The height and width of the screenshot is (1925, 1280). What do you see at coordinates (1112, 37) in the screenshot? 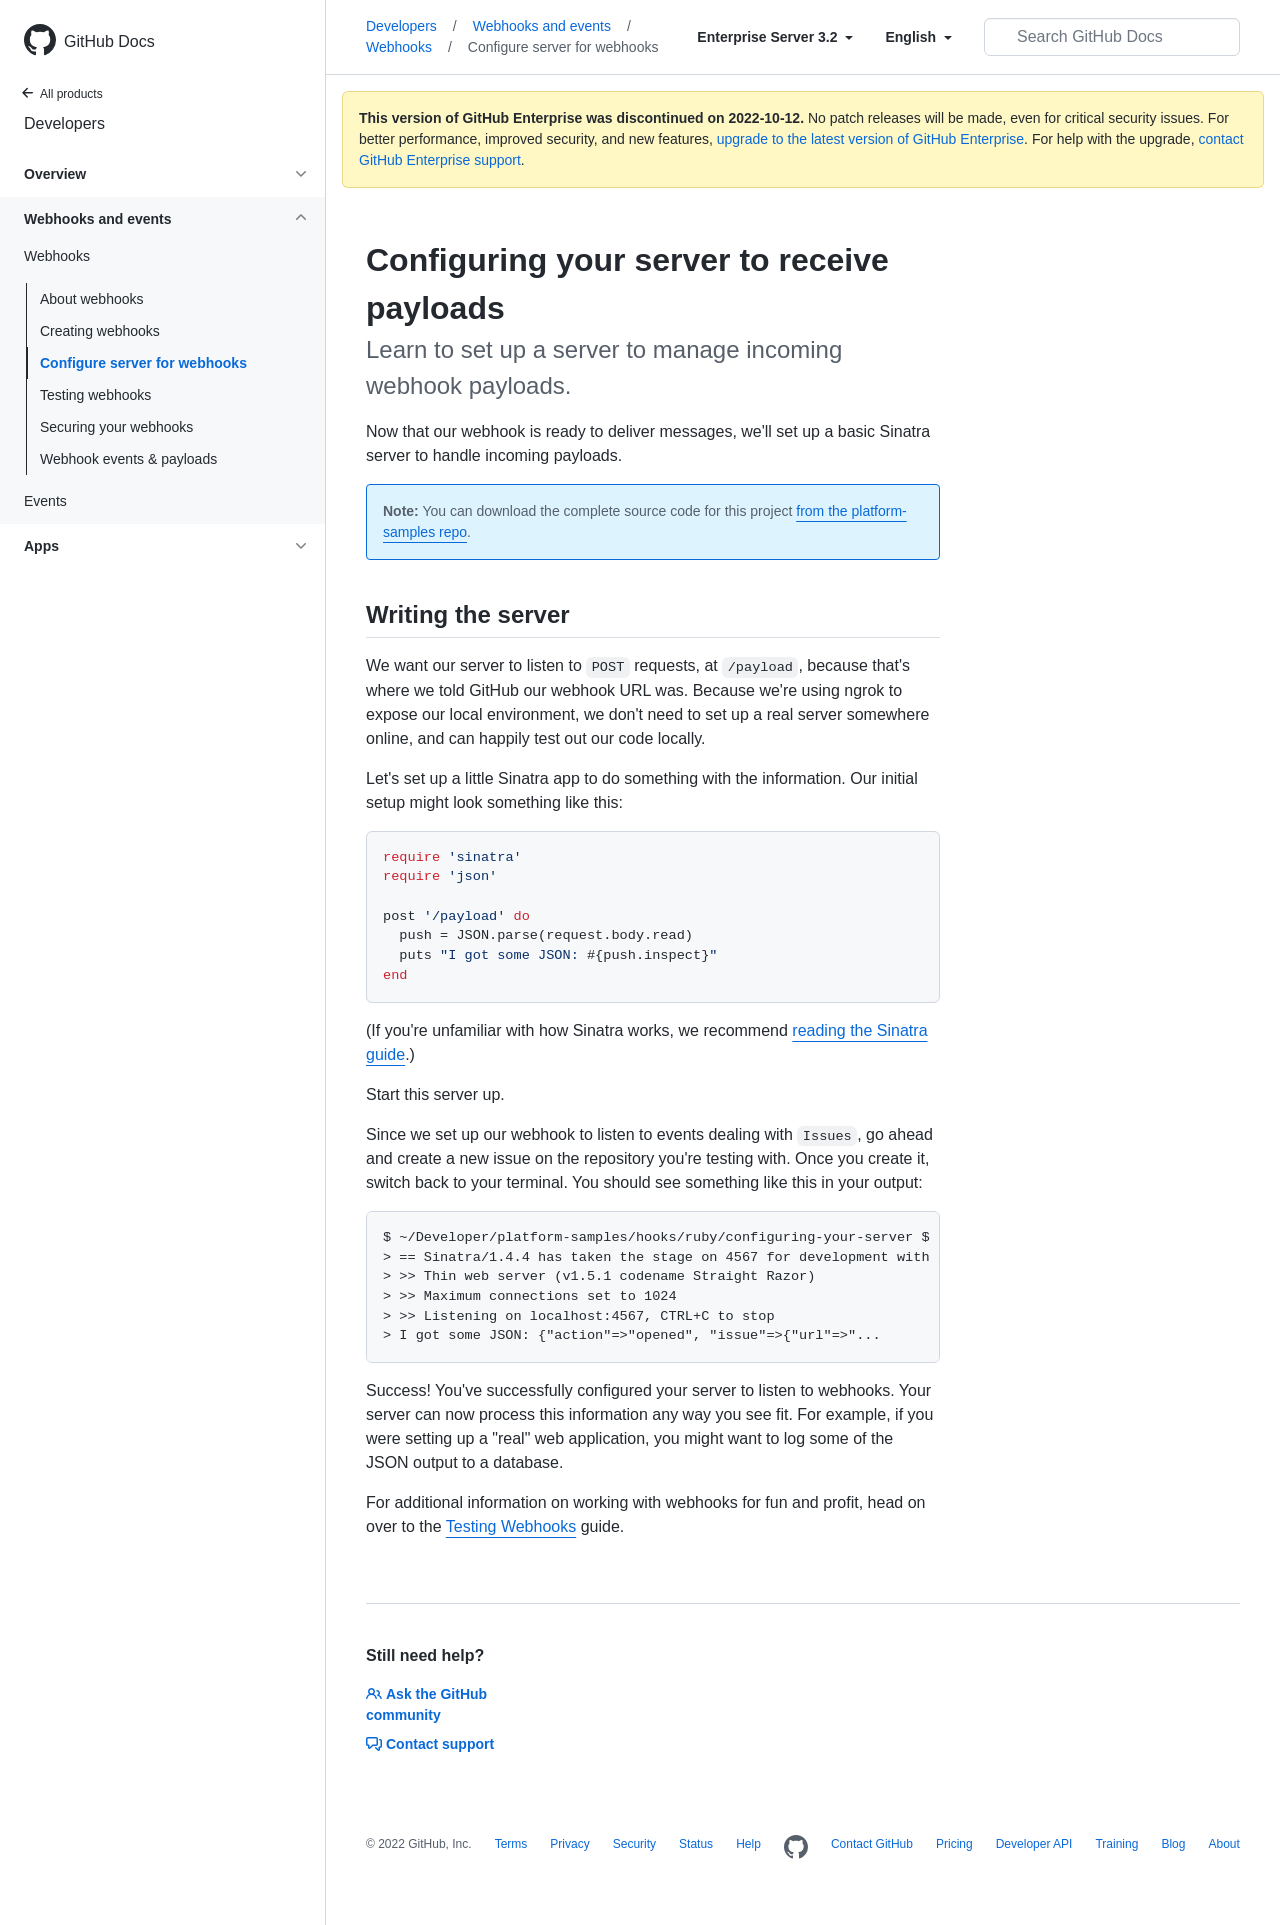
I see `[Search GitHub Docs]` at bounding box center [1112, 37].